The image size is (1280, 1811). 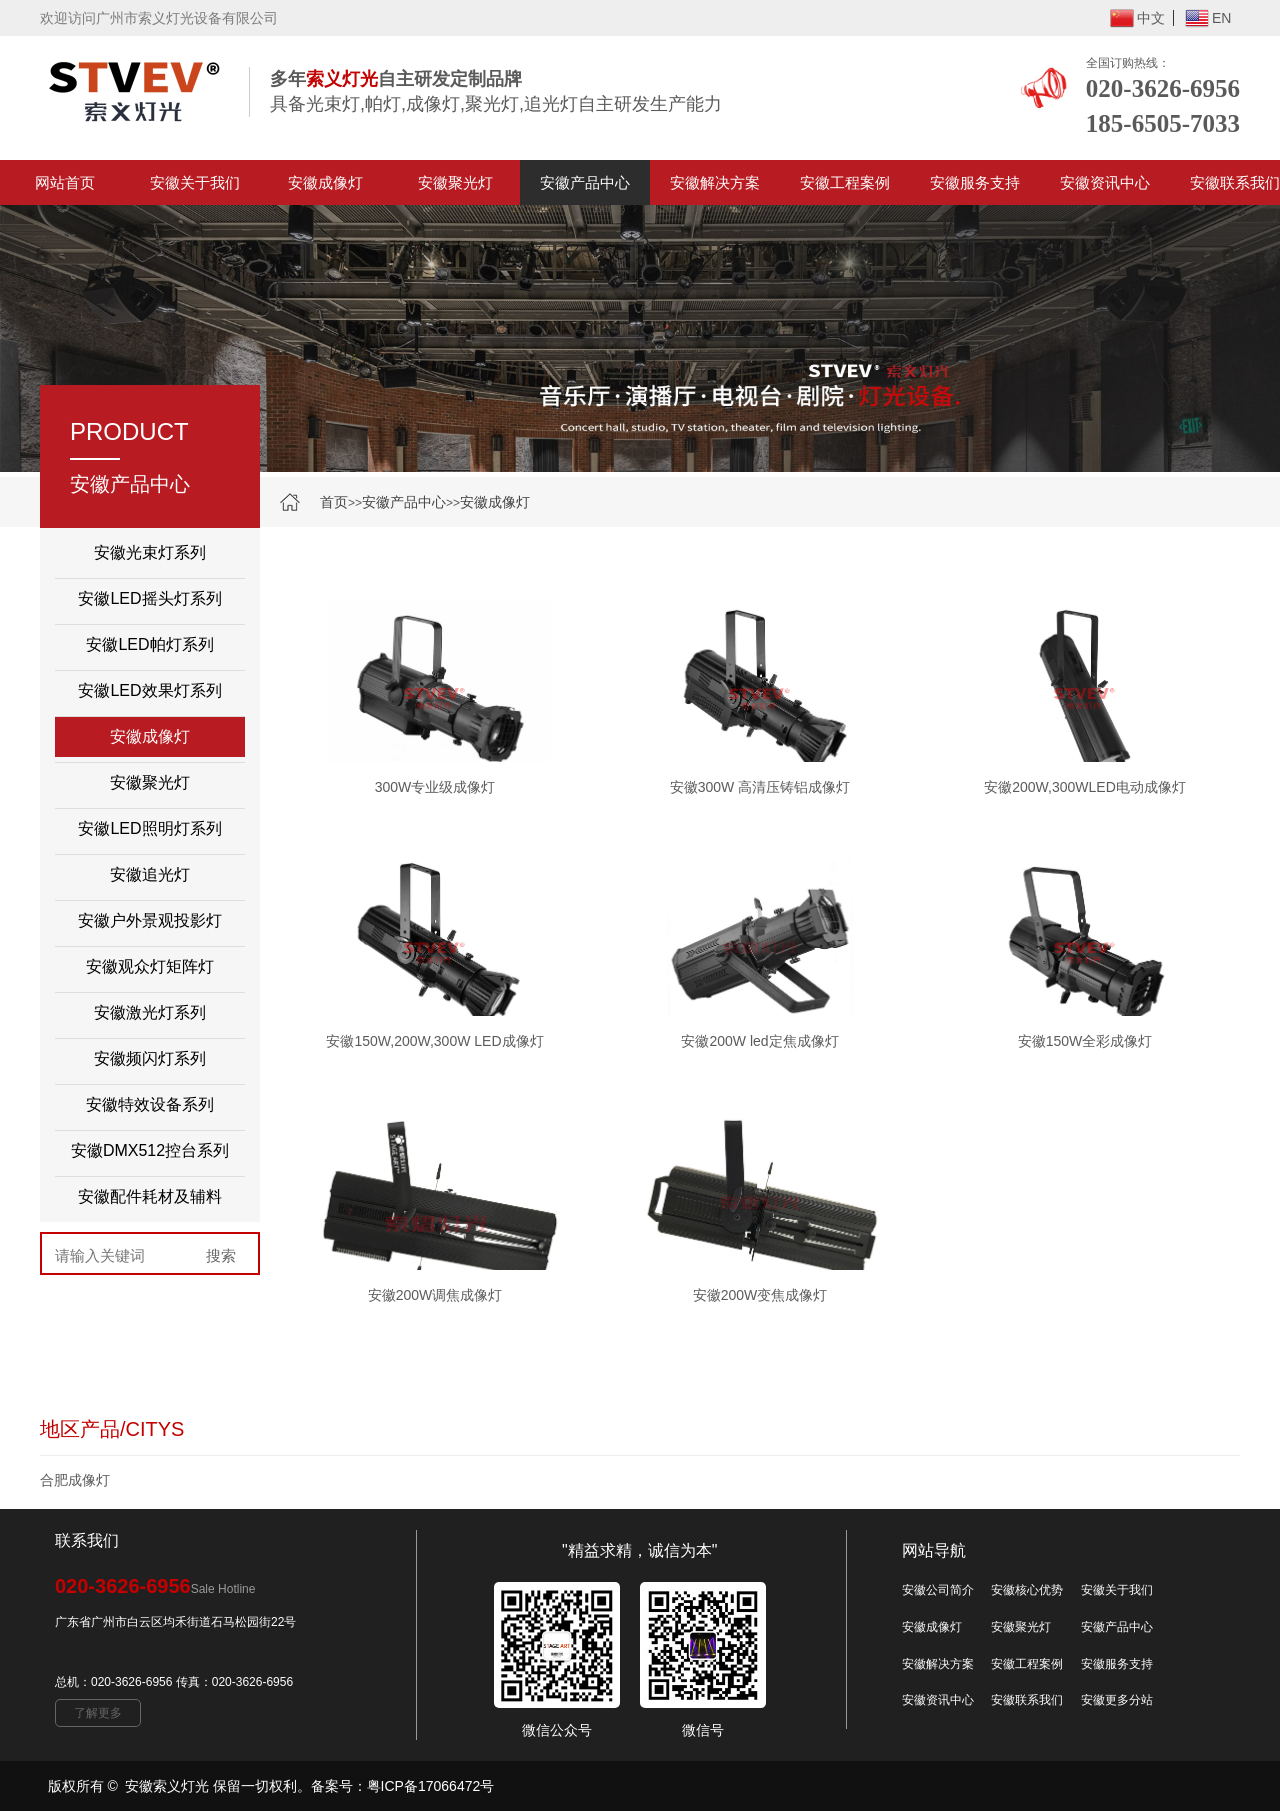 I want to click on 网站首页, so click(x=65, y=182).